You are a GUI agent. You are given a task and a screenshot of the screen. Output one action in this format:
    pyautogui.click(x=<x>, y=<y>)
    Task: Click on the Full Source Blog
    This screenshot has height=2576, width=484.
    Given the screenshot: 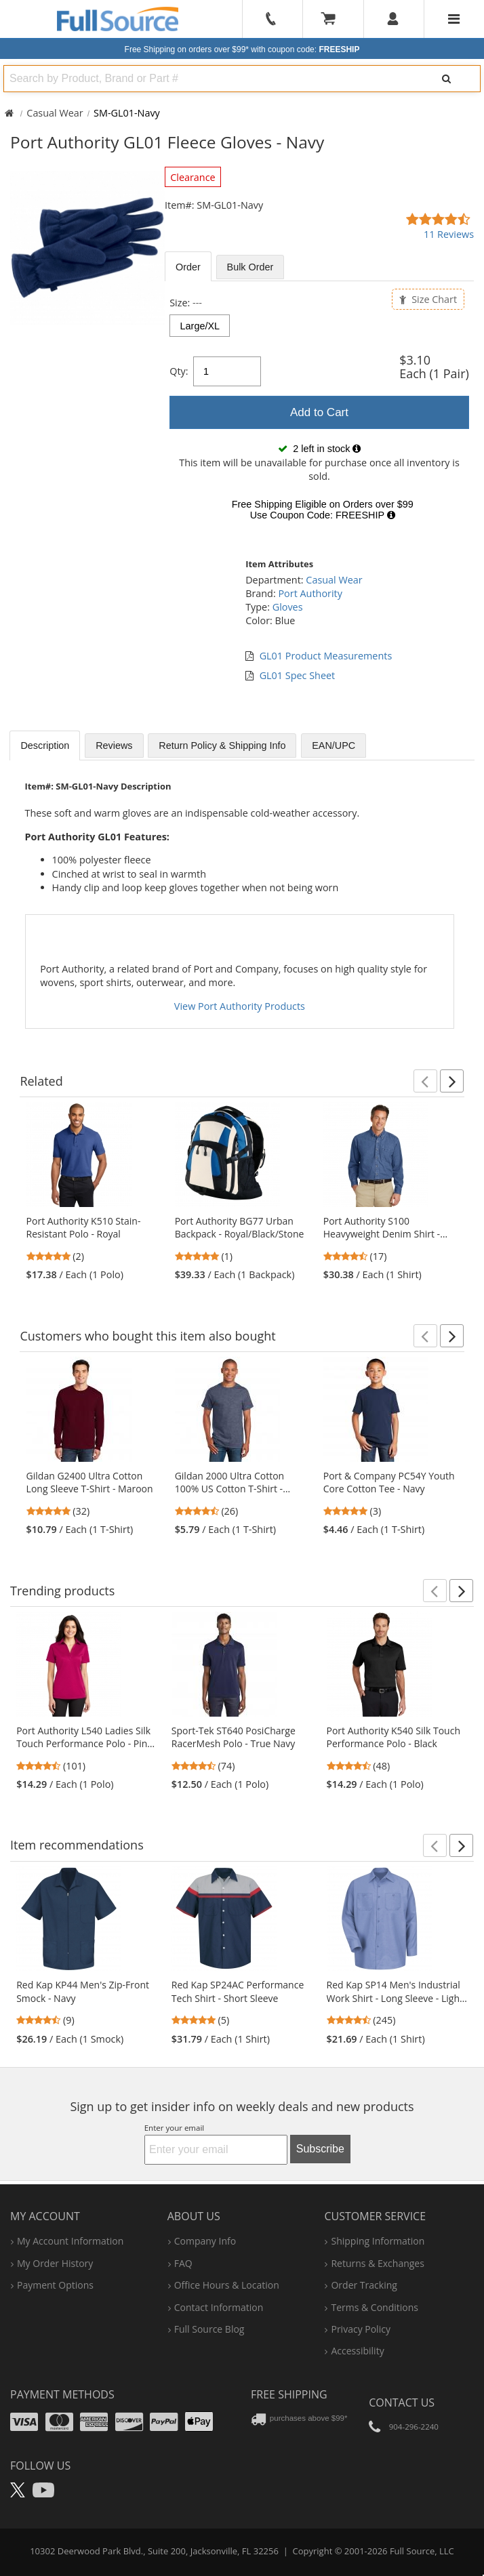 What is the action you would take?
    pyautogui.click(x=209, y=2329)
    